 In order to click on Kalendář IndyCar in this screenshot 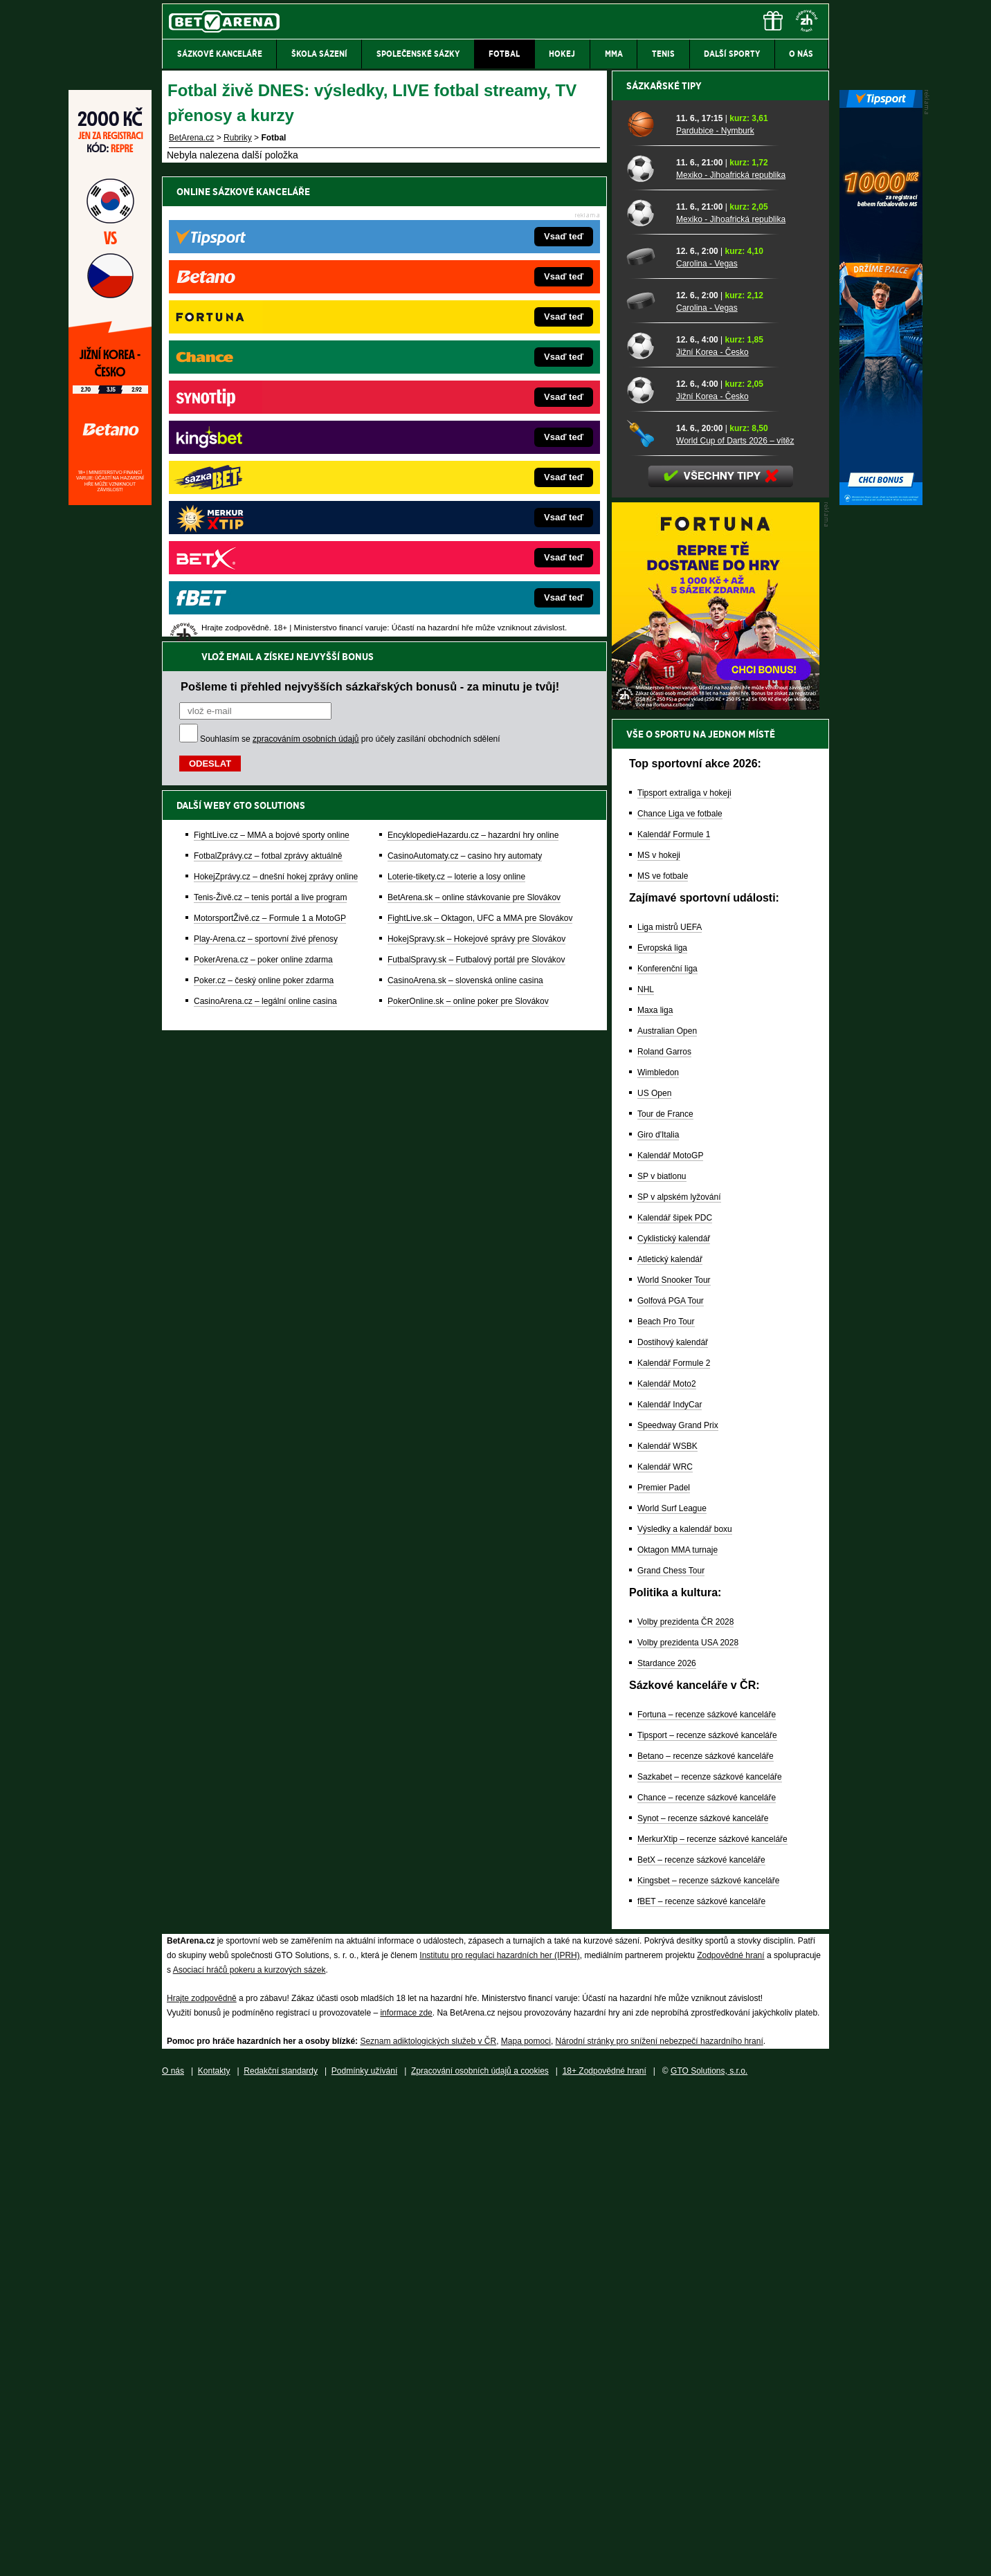, I will do `click(669, 1887)`.